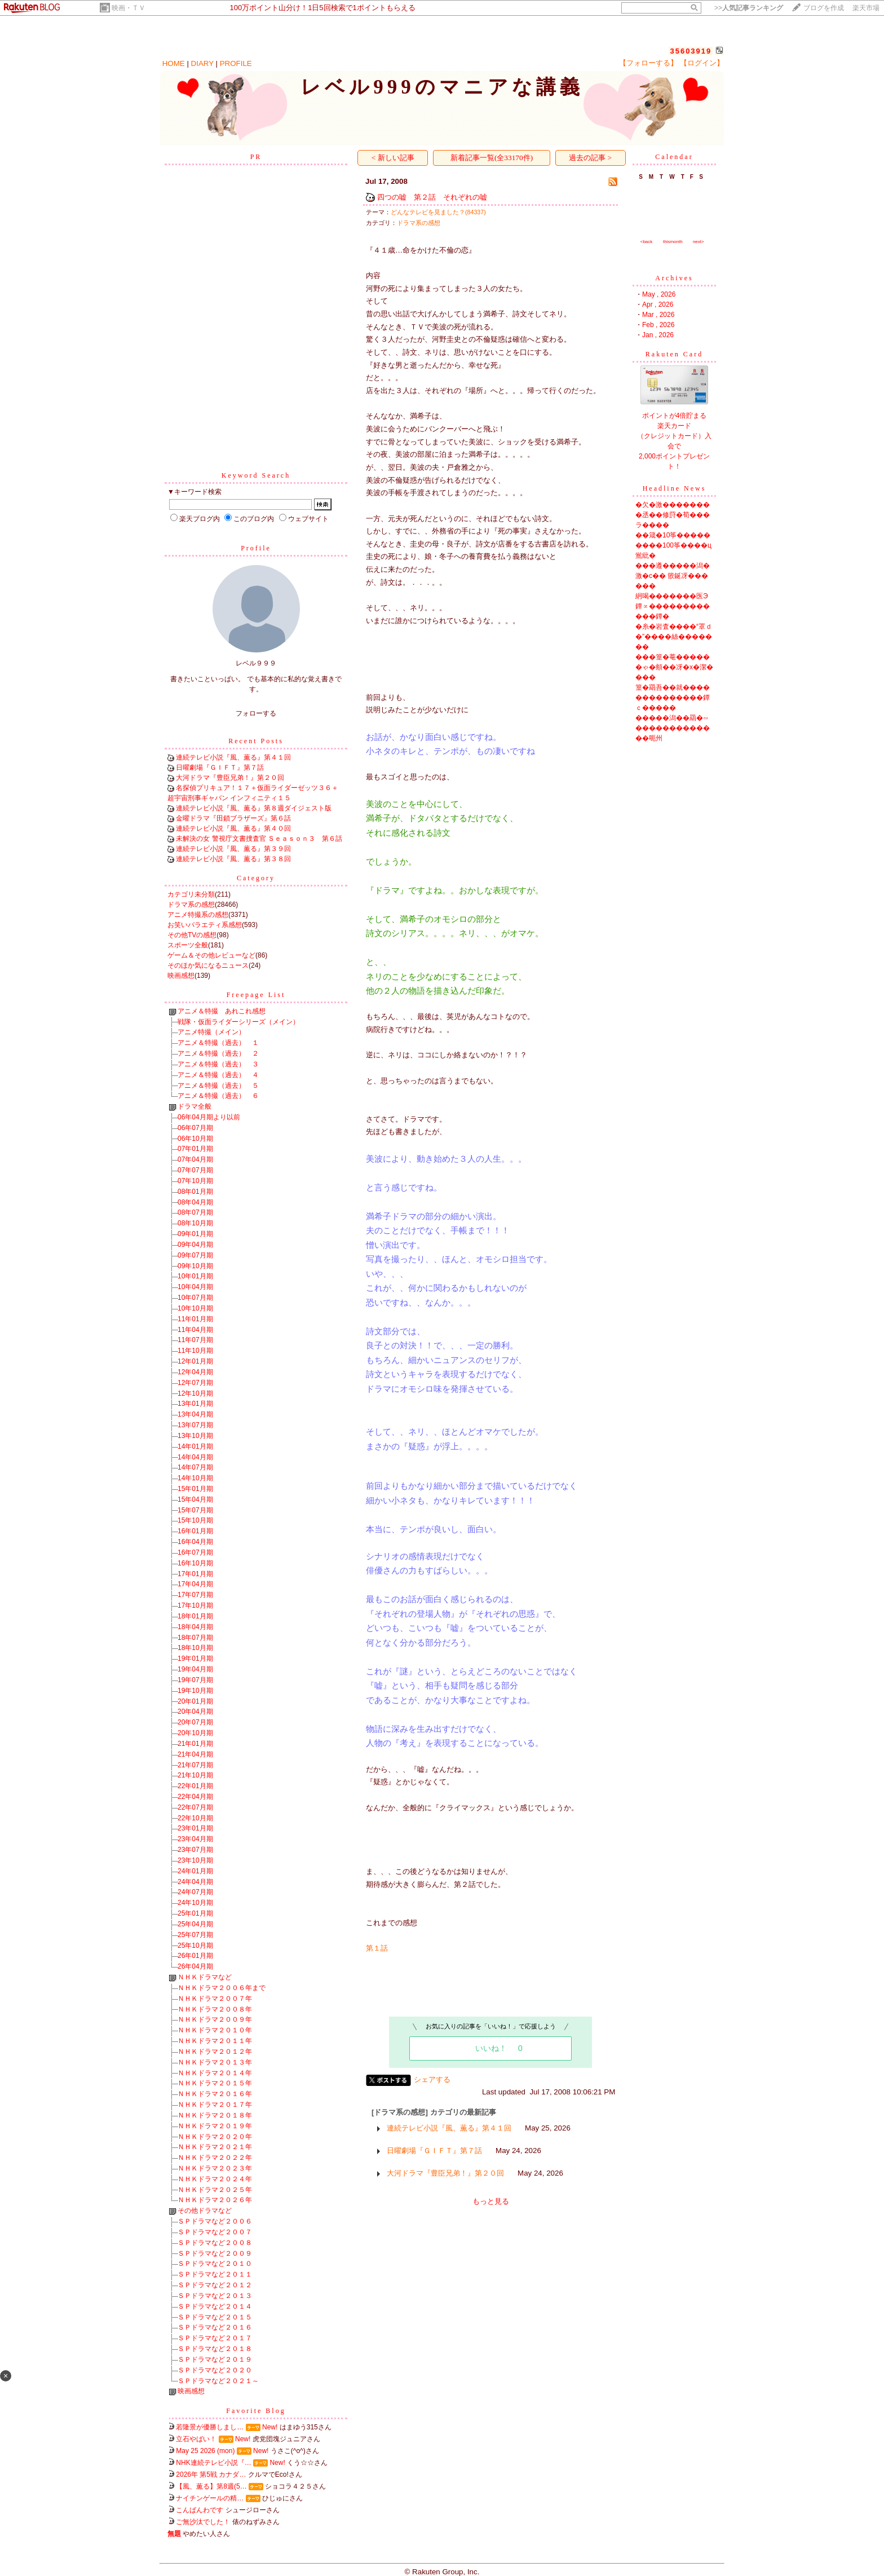 This screenshot has height=2576, width=884. Describe the element at coordinates (222, 1988) in the screenshot. I see `ＮＨＫドラマ２００６年まで` at that location.